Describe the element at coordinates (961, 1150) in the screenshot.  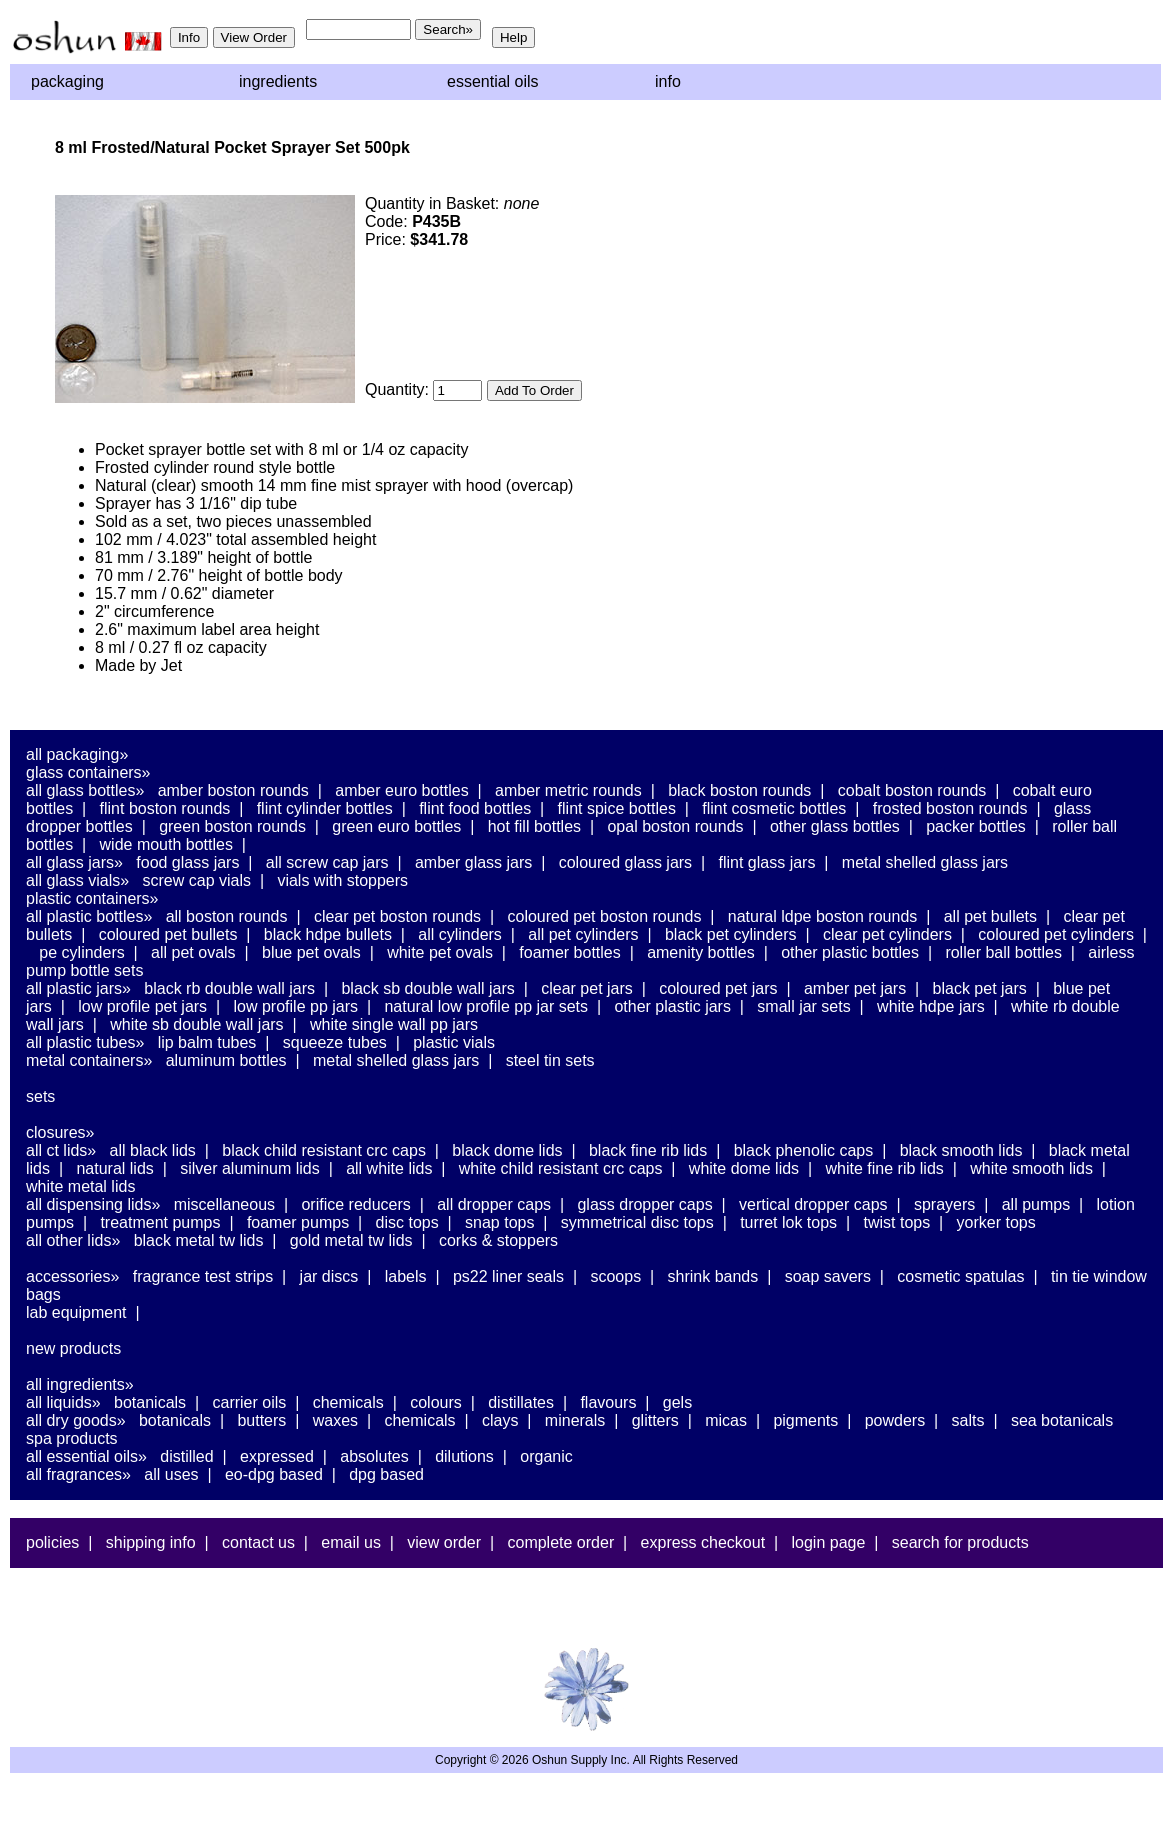
I see `Black Smooth Lids` at that location.